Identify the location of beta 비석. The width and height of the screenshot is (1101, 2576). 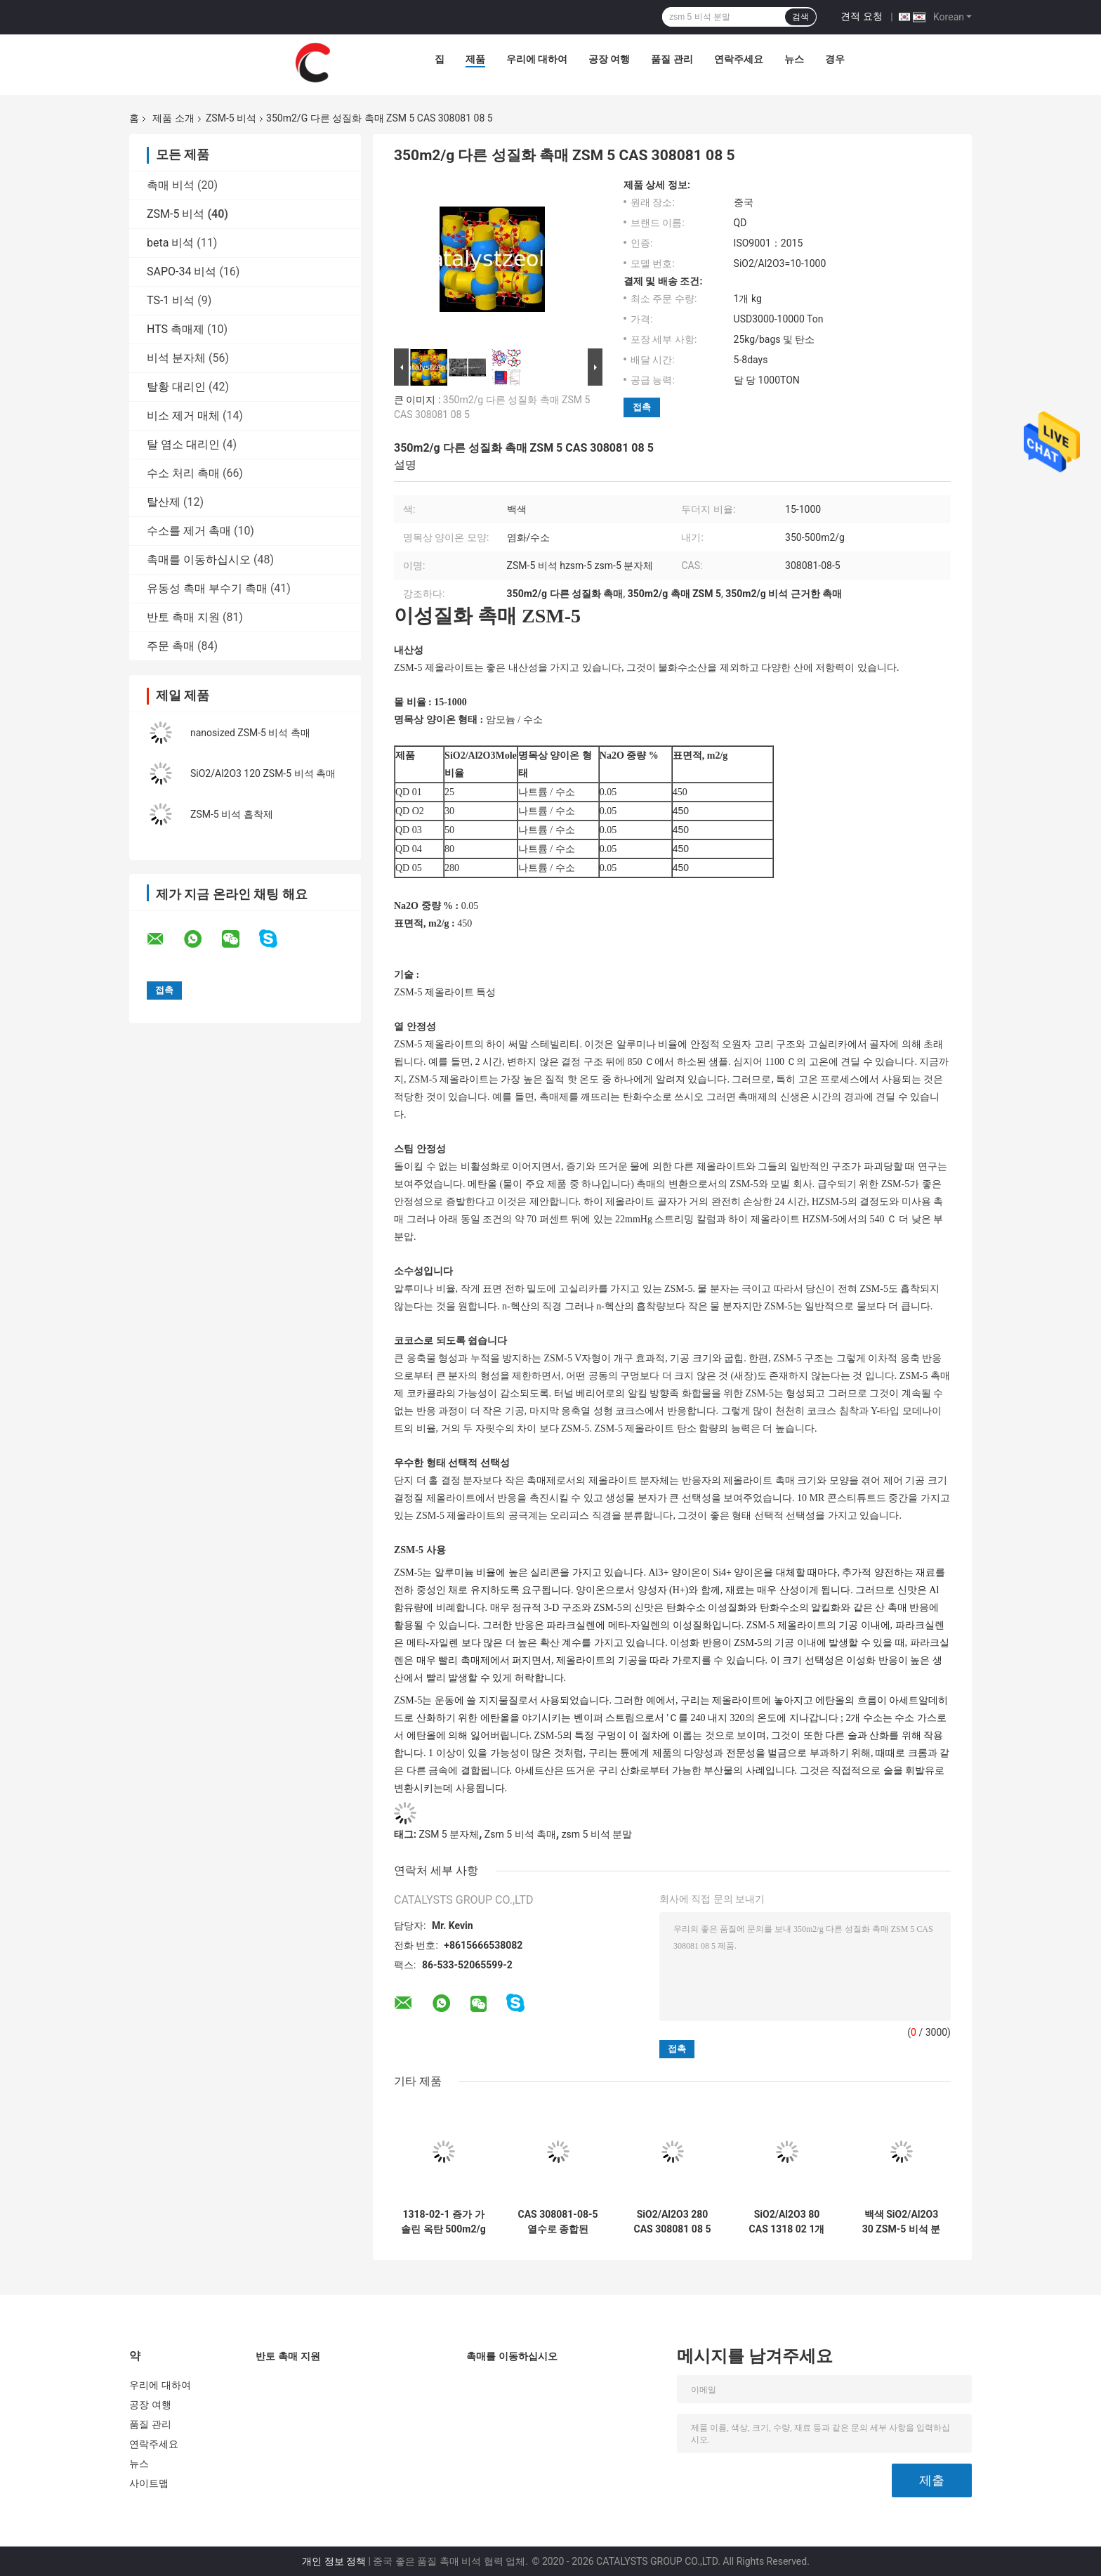
(170, 242).